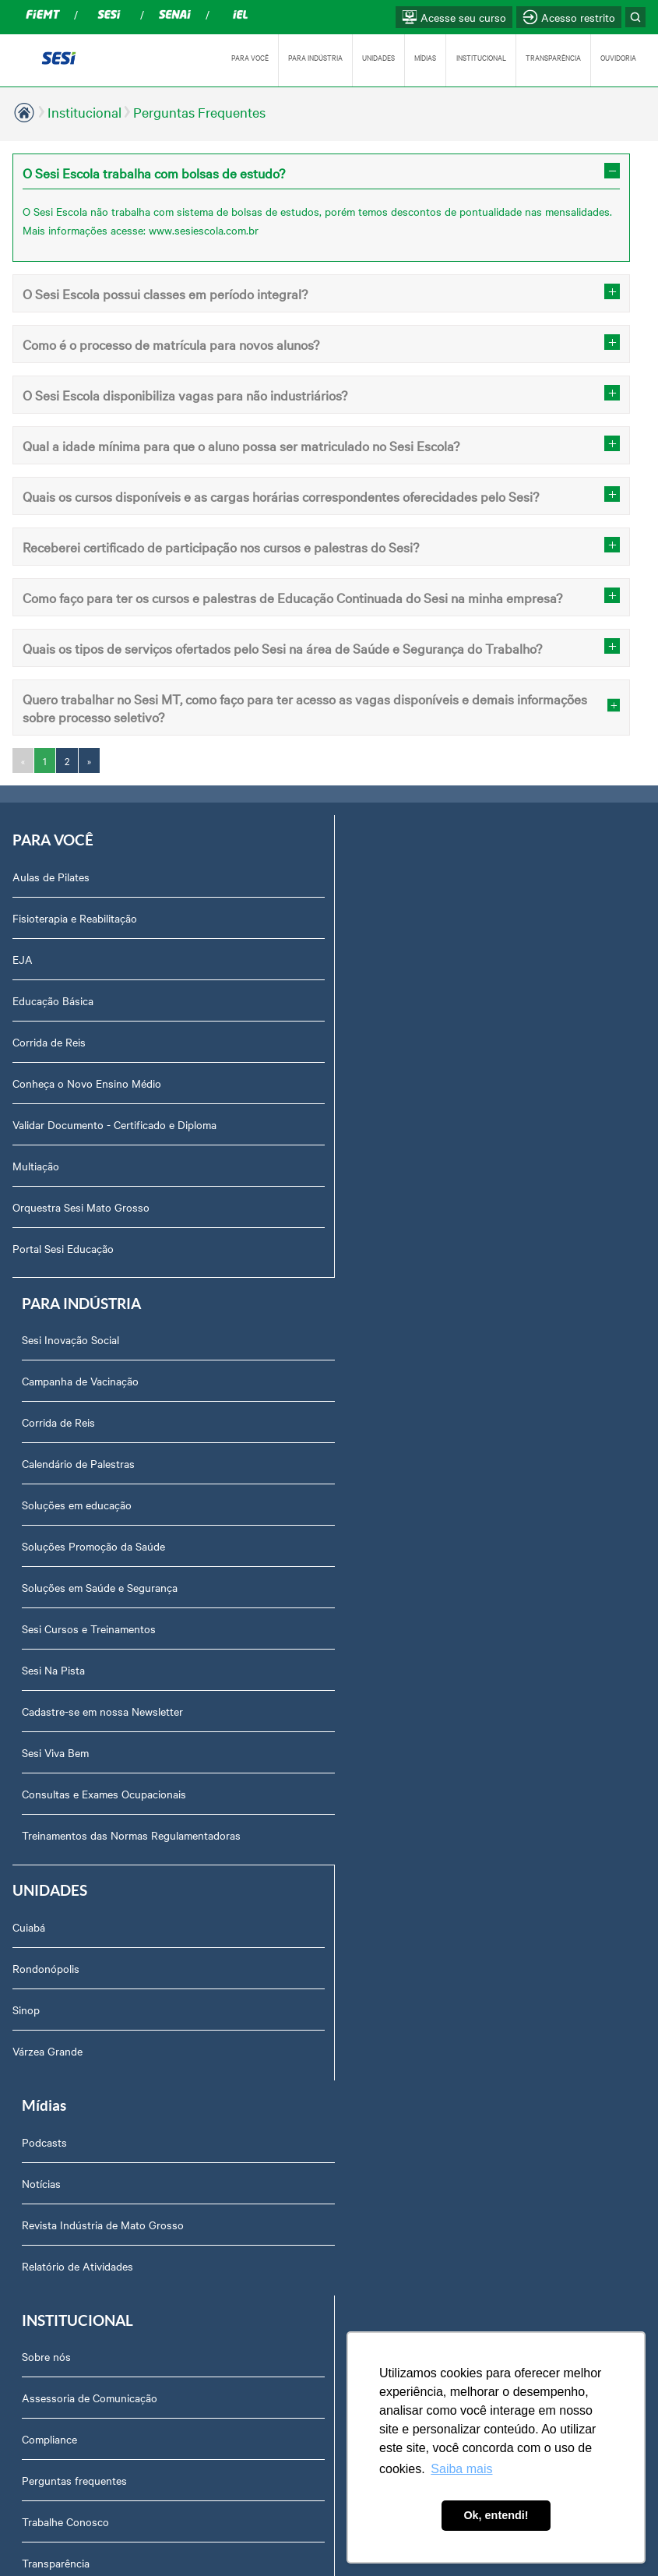  Describe the element at coordinates (74, 918) in the screenshot. I see `Fisioterapia e Reabilitação` at that location.